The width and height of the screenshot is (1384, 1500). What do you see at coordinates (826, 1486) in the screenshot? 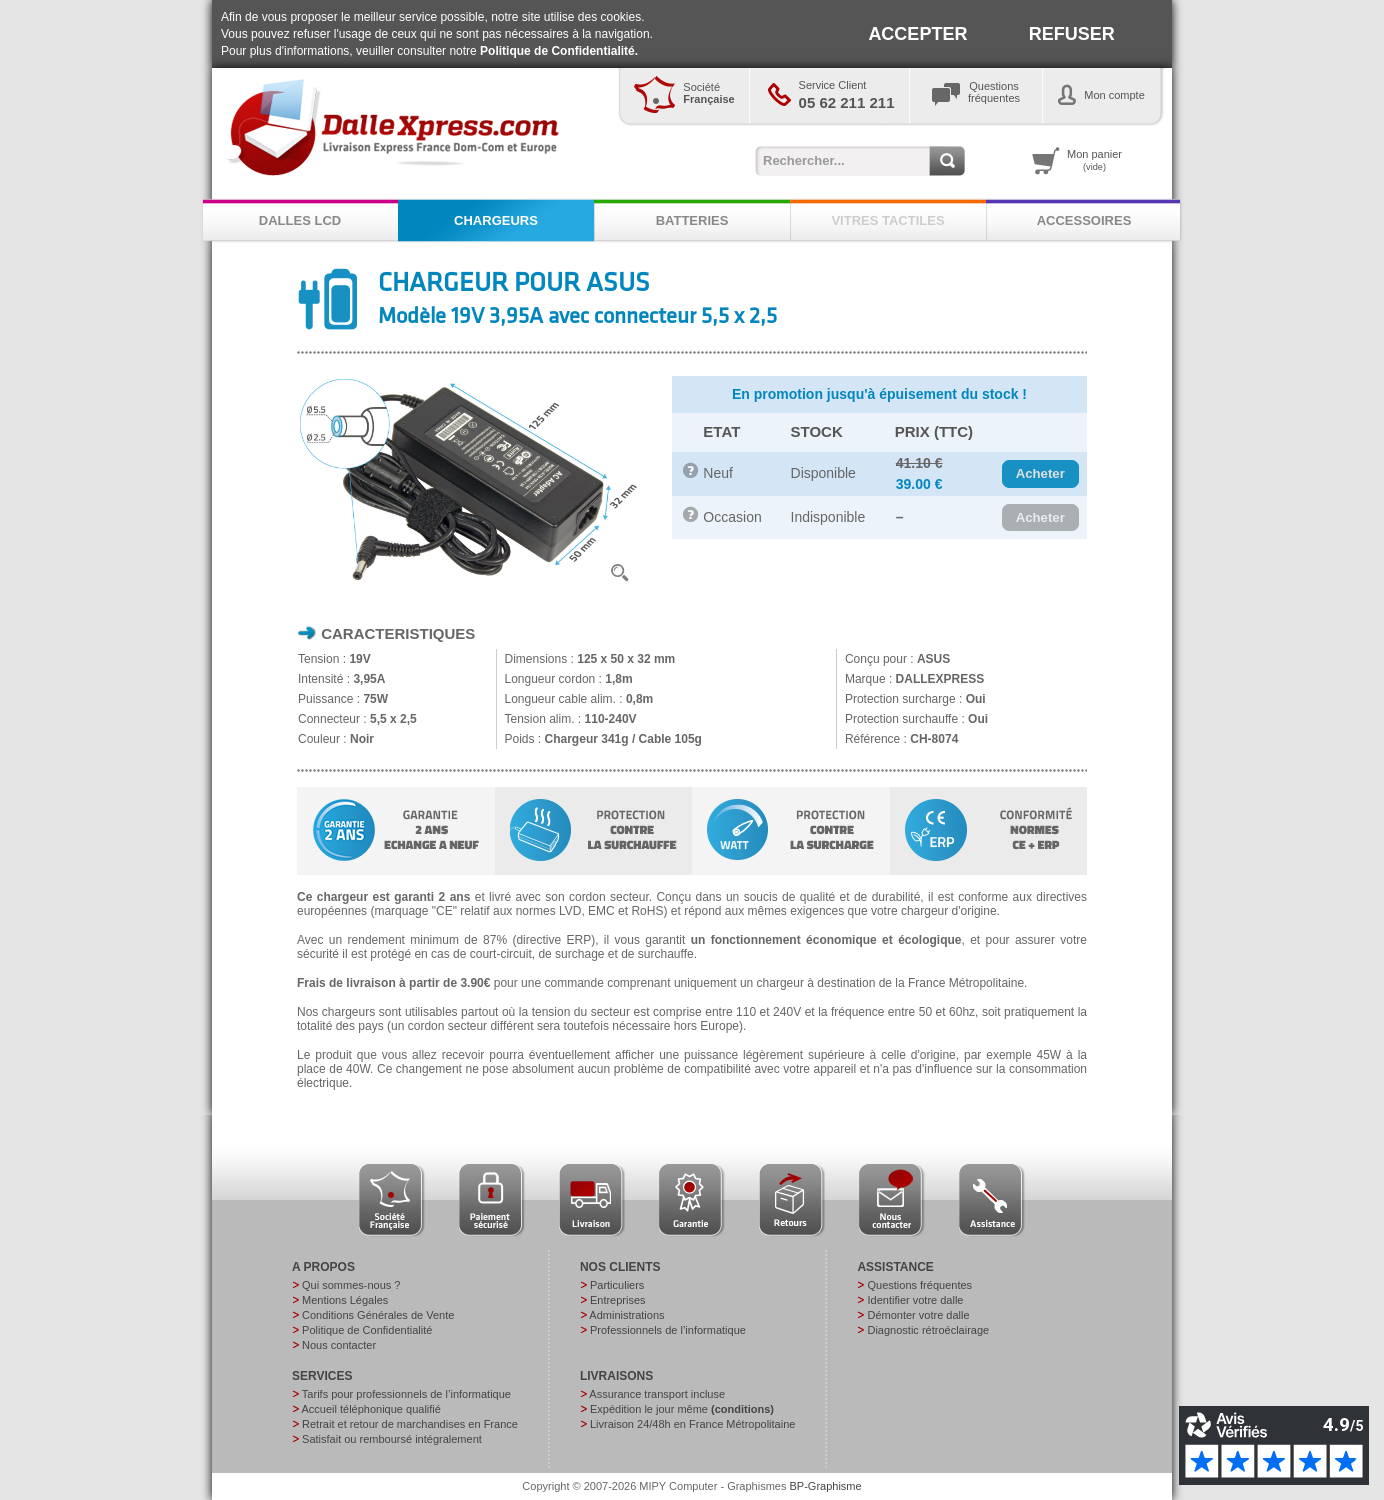
I see `BP-Graphisme` at bounding box center [826, 1486].